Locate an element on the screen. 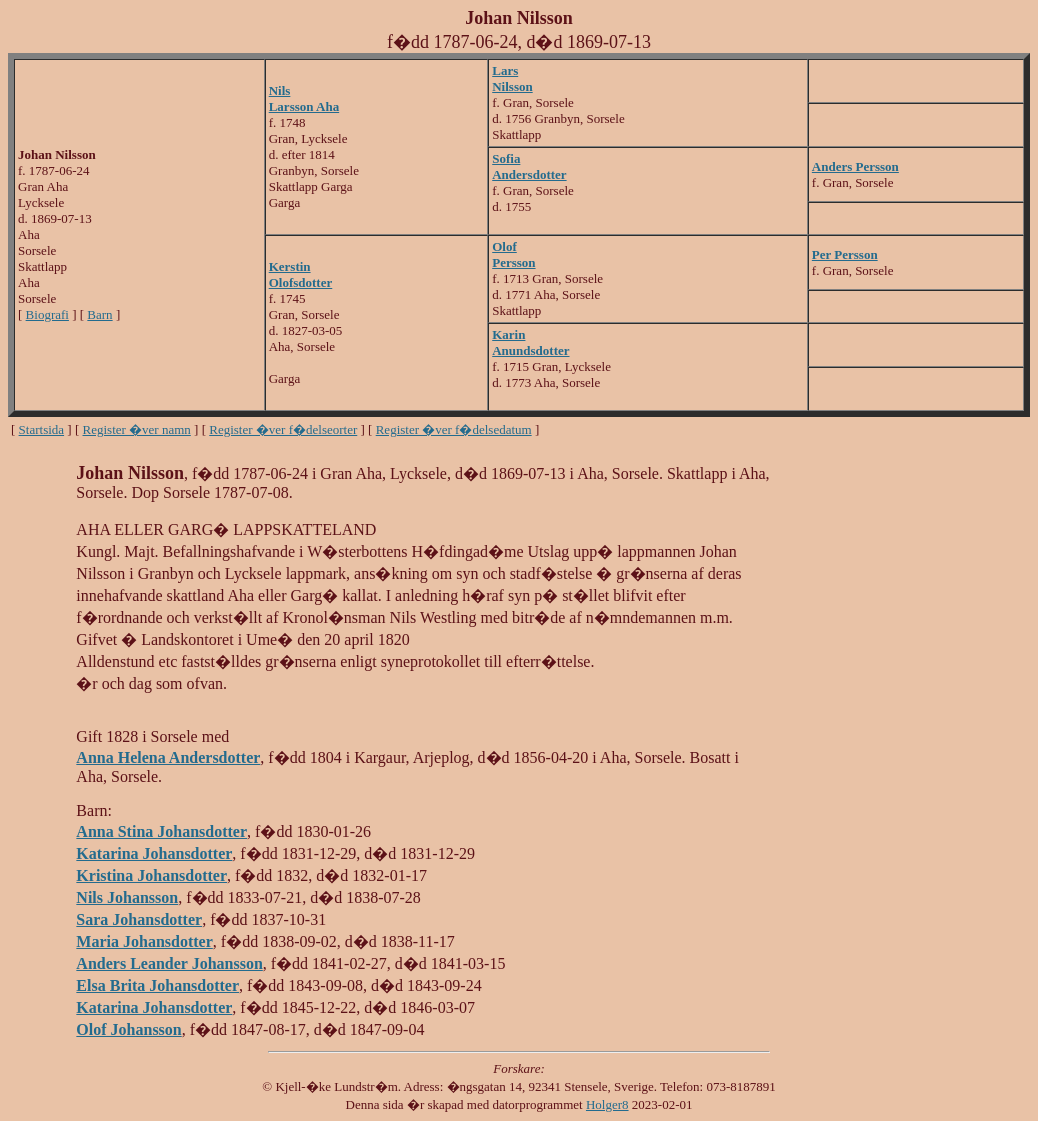 Image resolution: width=1038 pixels, height=1121 pixels. Register �ver f�delsedatum is located at coordinates (454, 429).